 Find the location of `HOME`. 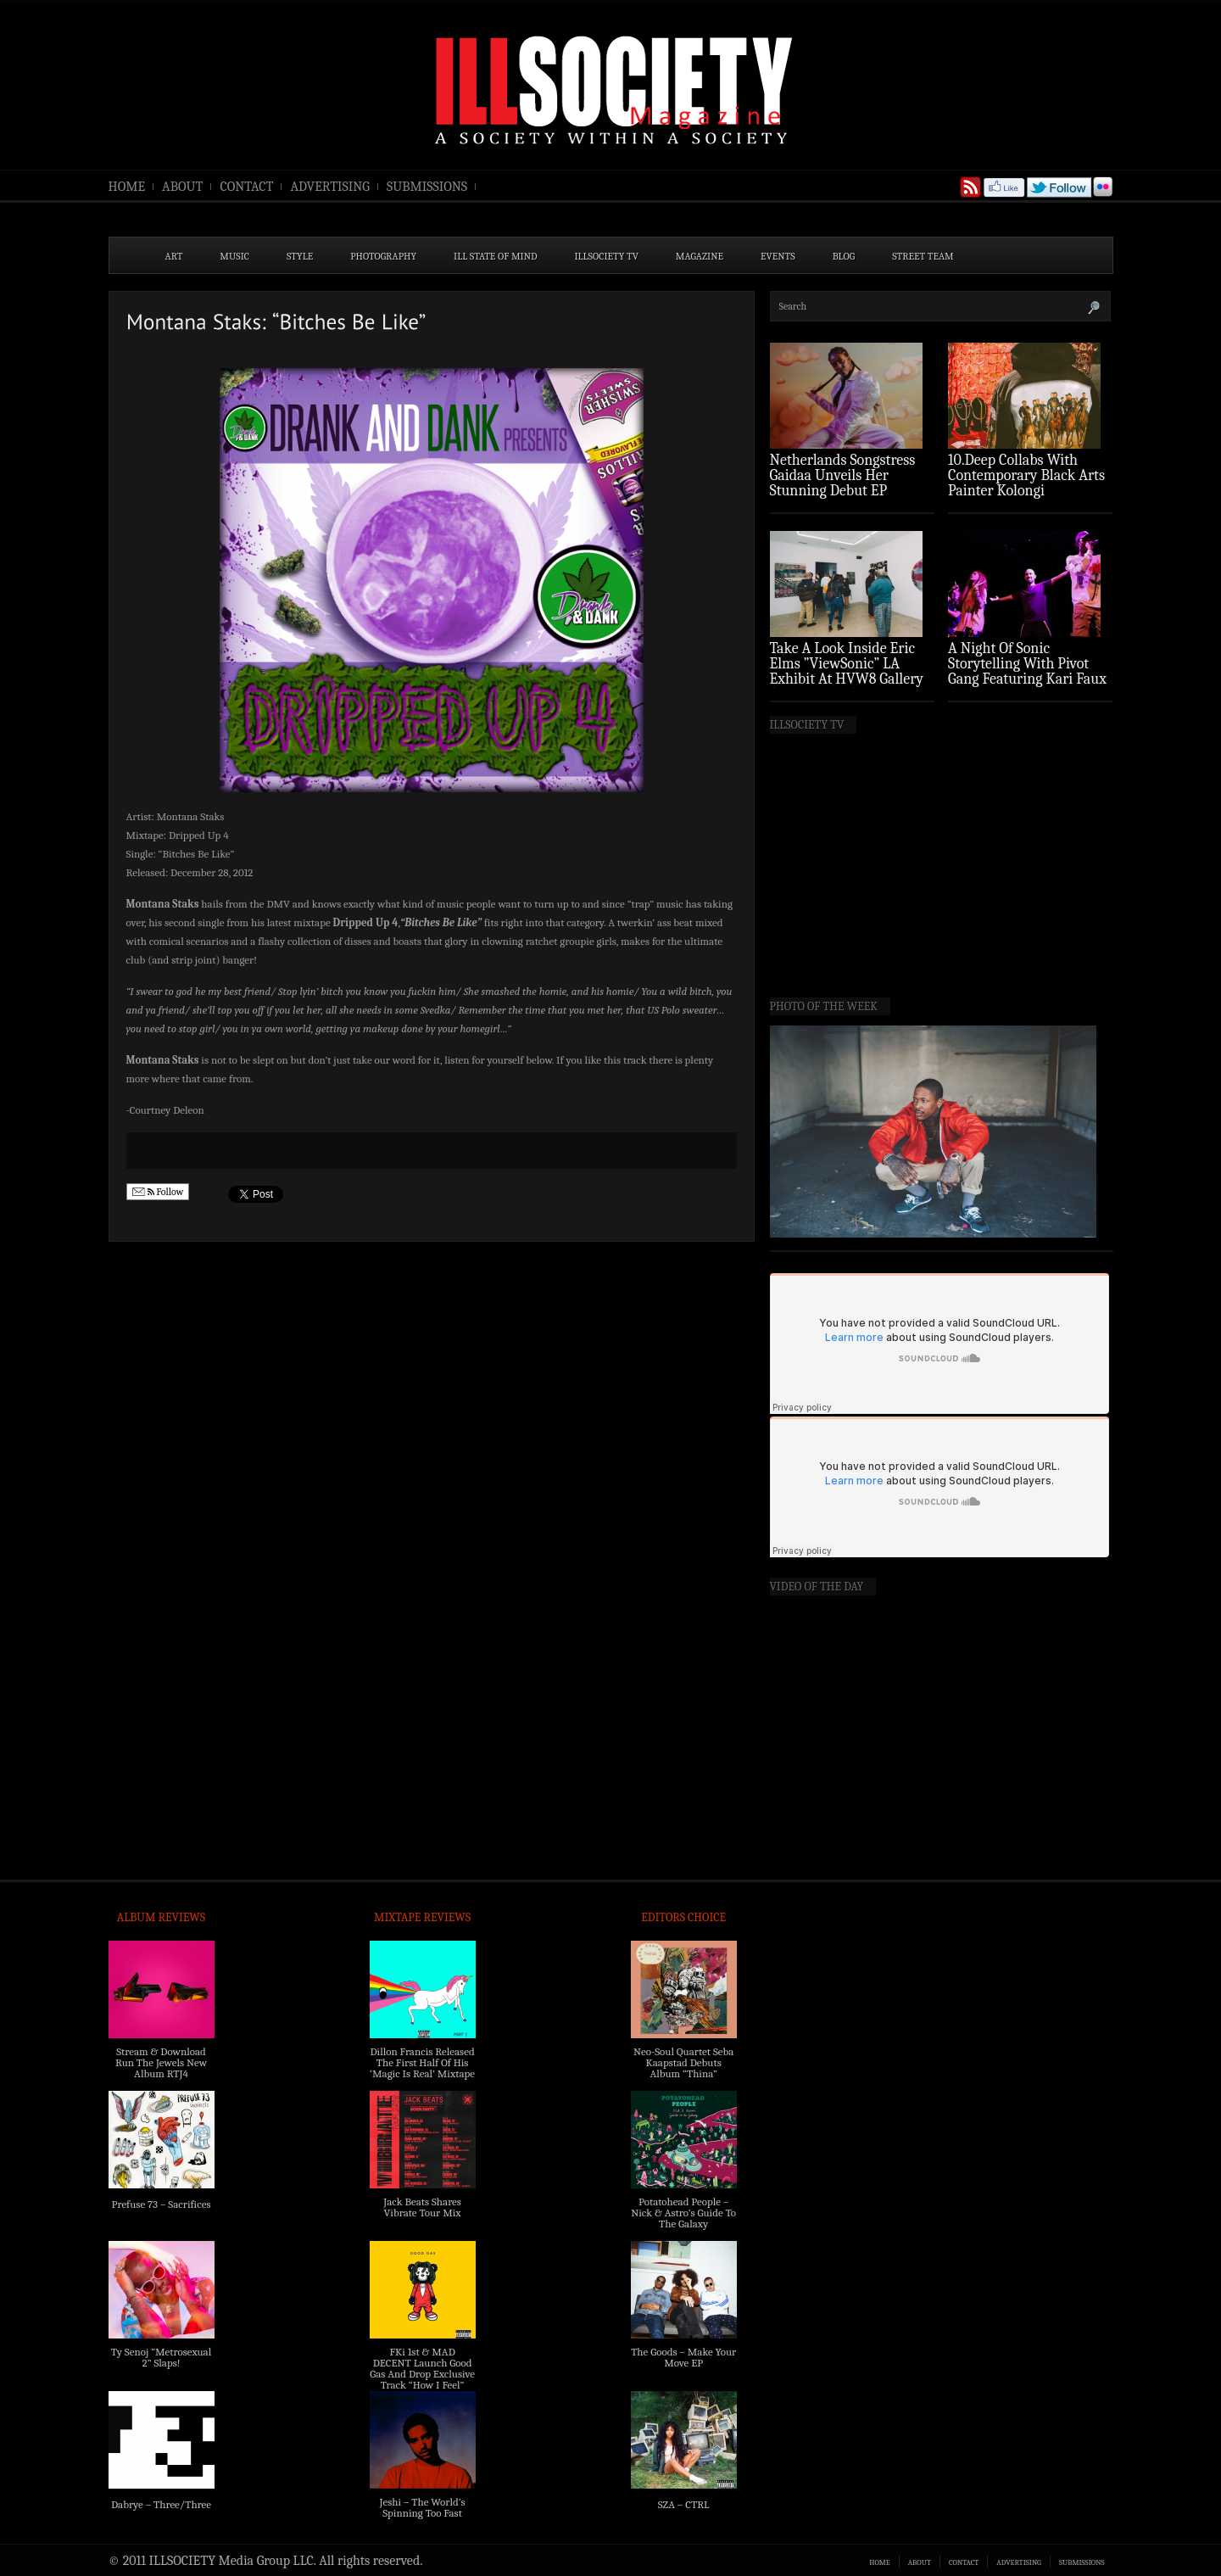

HOME is located at coordinates (127, 186).